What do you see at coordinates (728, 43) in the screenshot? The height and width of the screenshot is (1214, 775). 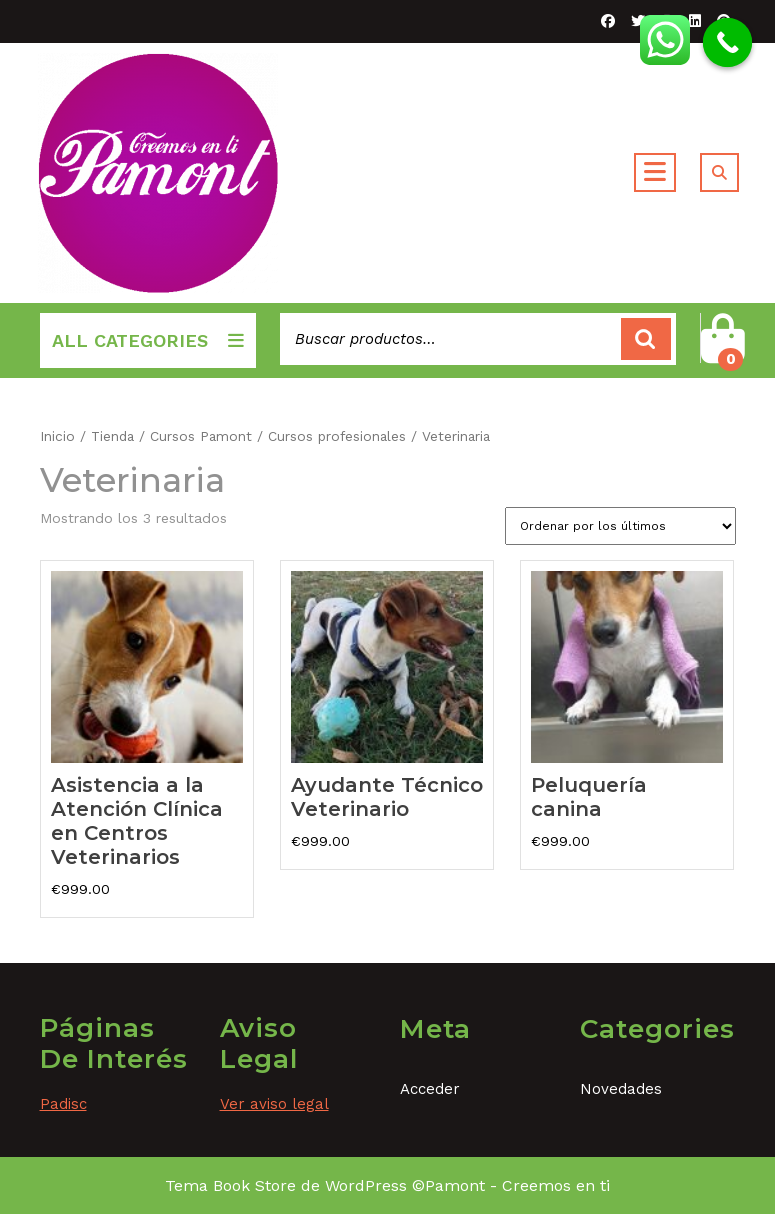 I see `[Call Now Button]` at bounding box center [728, 43].